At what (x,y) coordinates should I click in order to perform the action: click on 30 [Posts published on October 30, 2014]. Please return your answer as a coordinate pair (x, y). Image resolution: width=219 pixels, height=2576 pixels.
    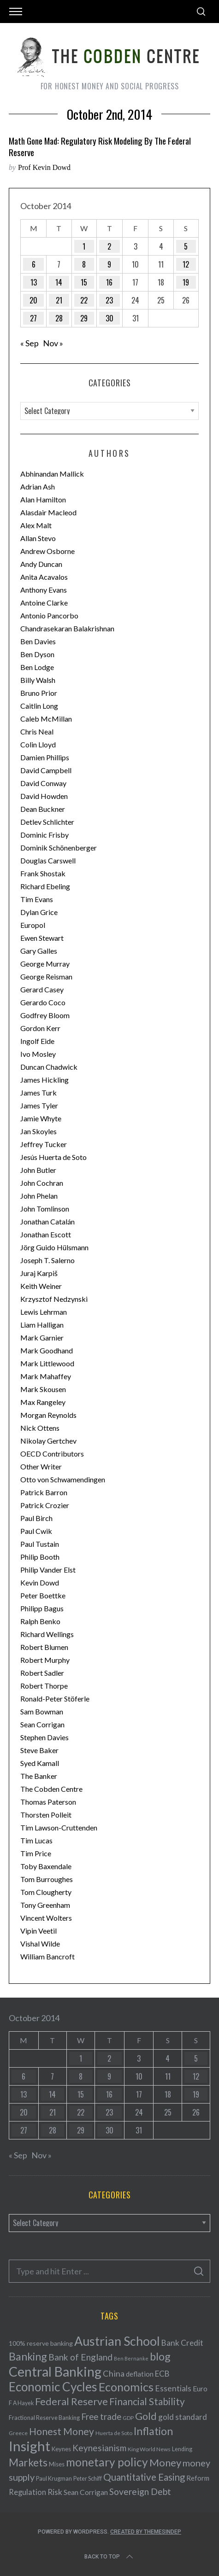
    Looking at the image, I should click on (109, 318).